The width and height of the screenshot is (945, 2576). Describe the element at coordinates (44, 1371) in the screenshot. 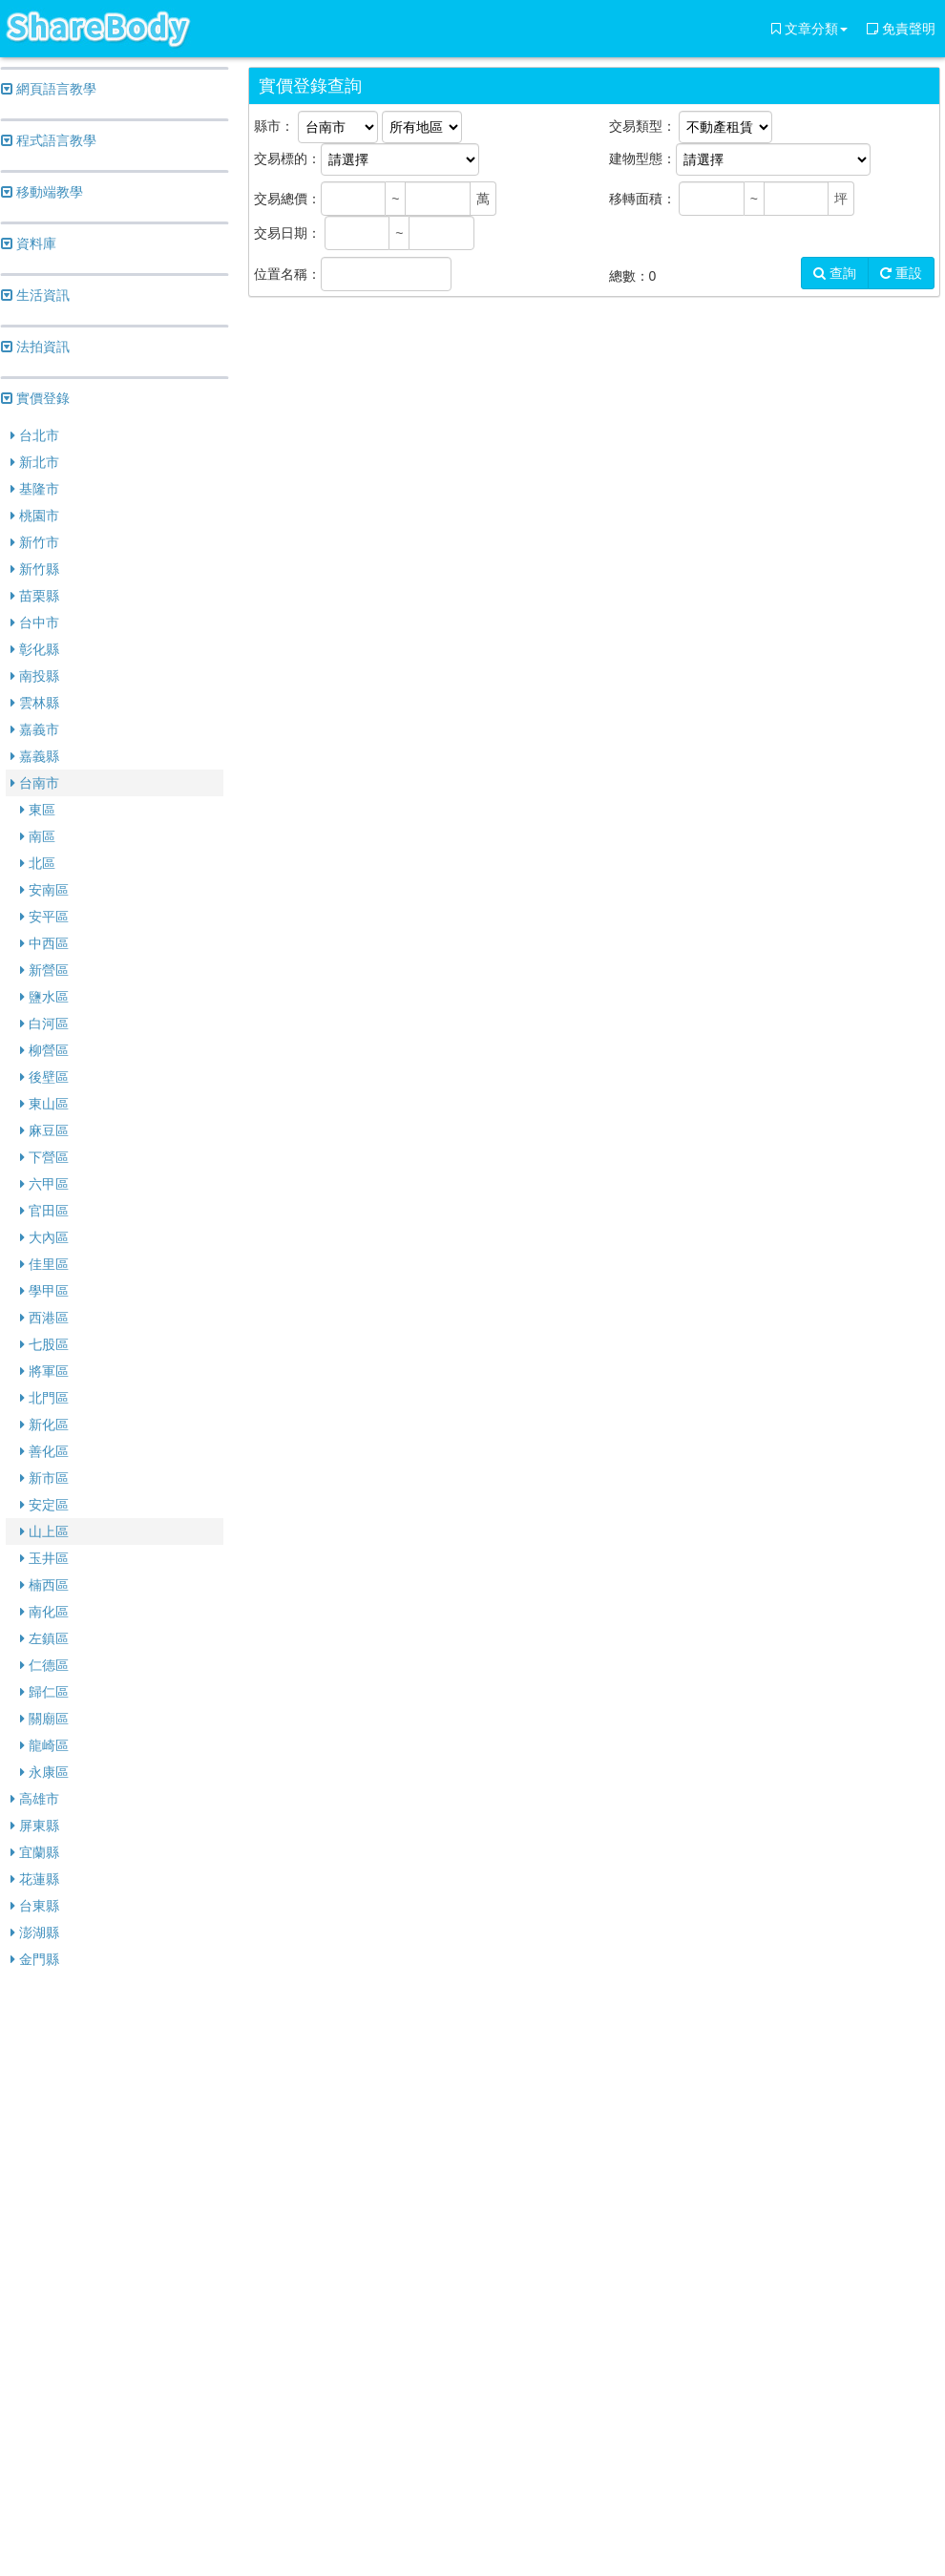

I see `將軍區` at that location.